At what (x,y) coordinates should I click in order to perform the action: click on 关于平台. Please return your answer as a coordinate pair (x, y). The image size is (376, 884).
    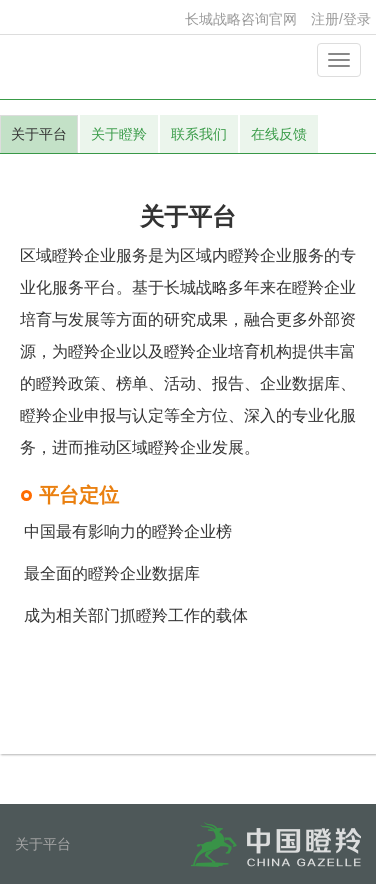
    Looking at the image, I should click on (39, 134).